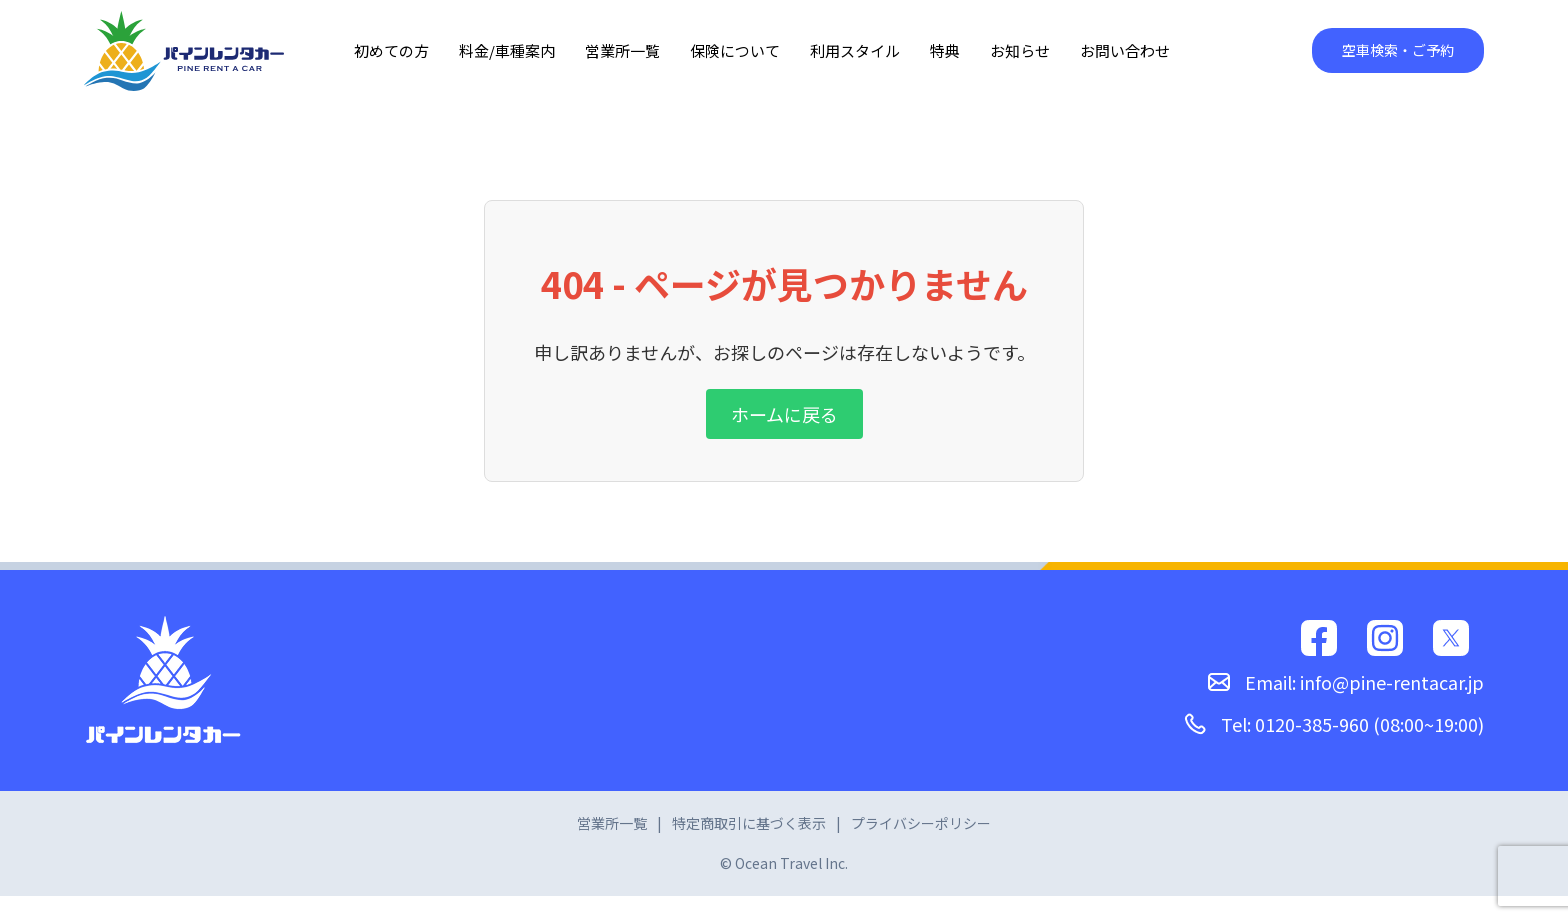 The image size is (1568, 920). I want to click on 特典, so click(945, 50).